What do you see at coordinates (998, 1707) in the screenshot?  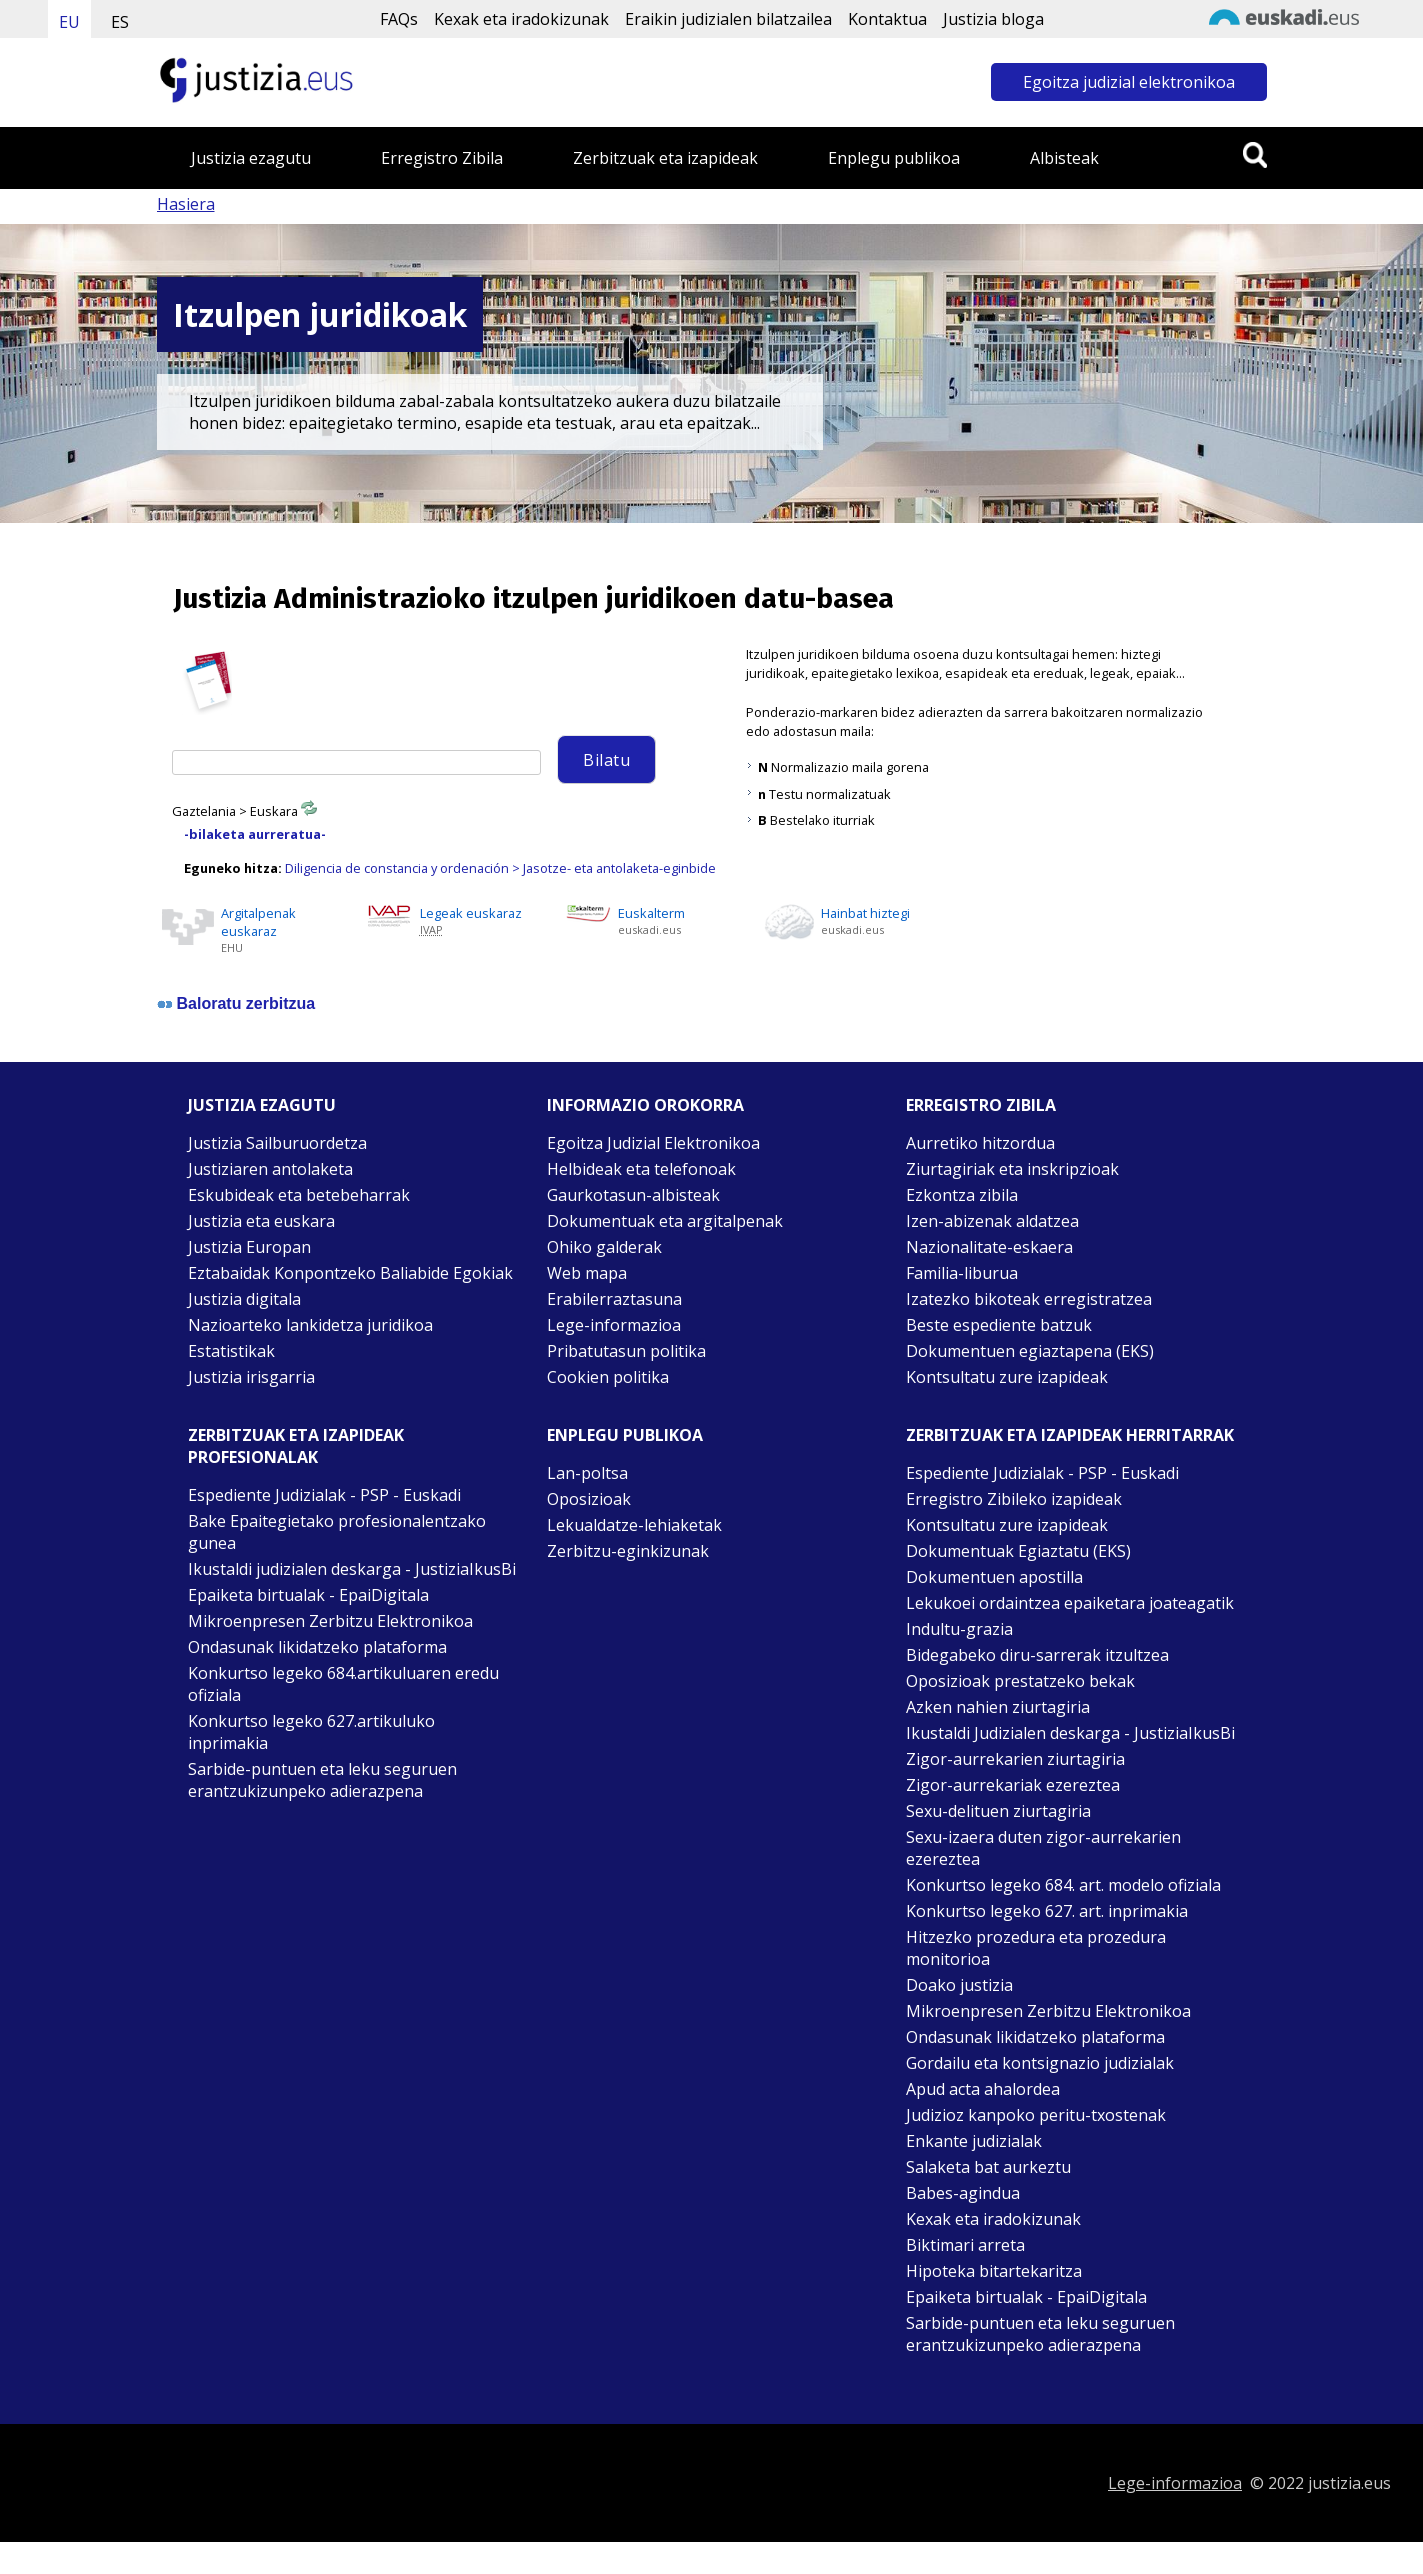 I see `Azken nahien ziurtagiria` at bounding box center [998, 1707].